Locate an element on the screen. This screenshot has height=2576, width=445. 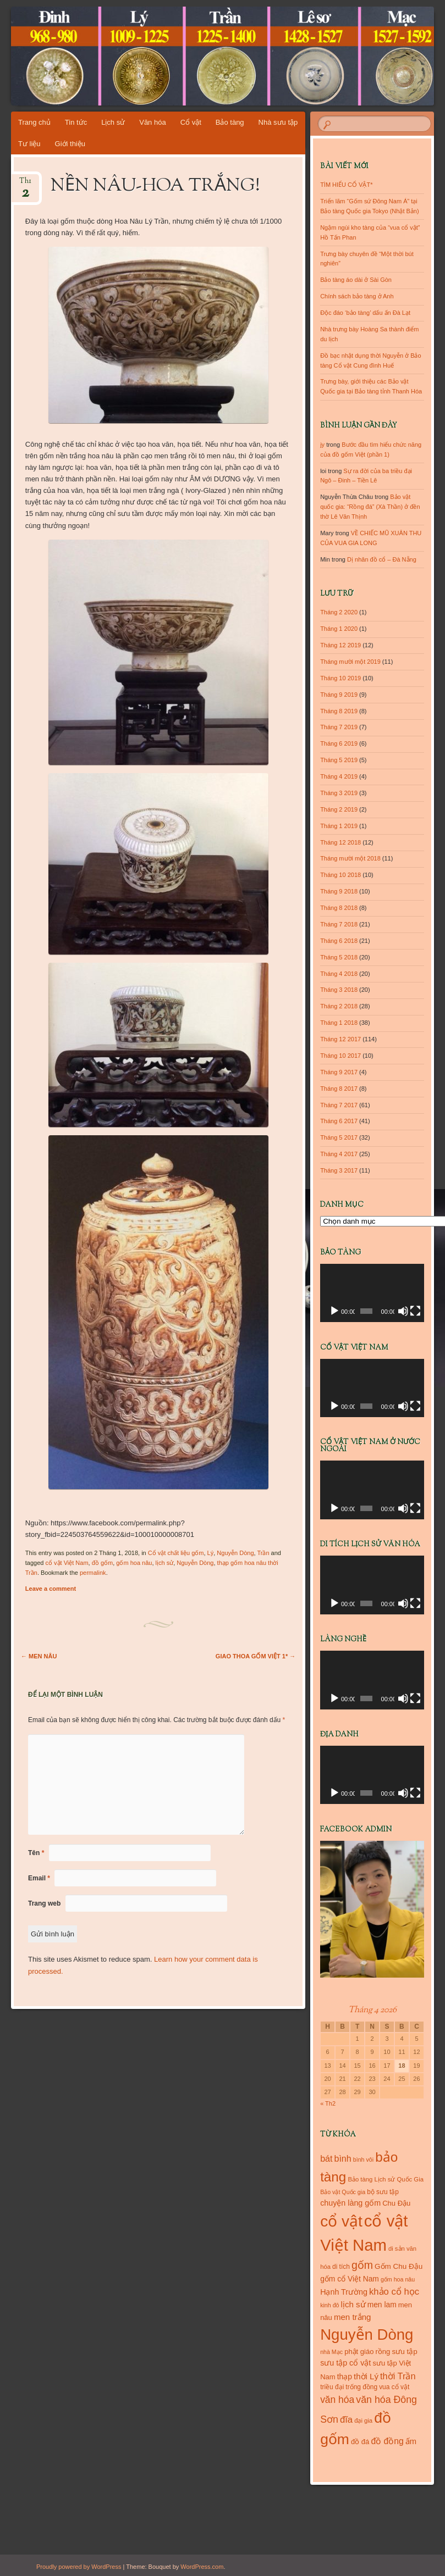
di tích [di tích (11 mục)] is located at coordinates (341, 2266).